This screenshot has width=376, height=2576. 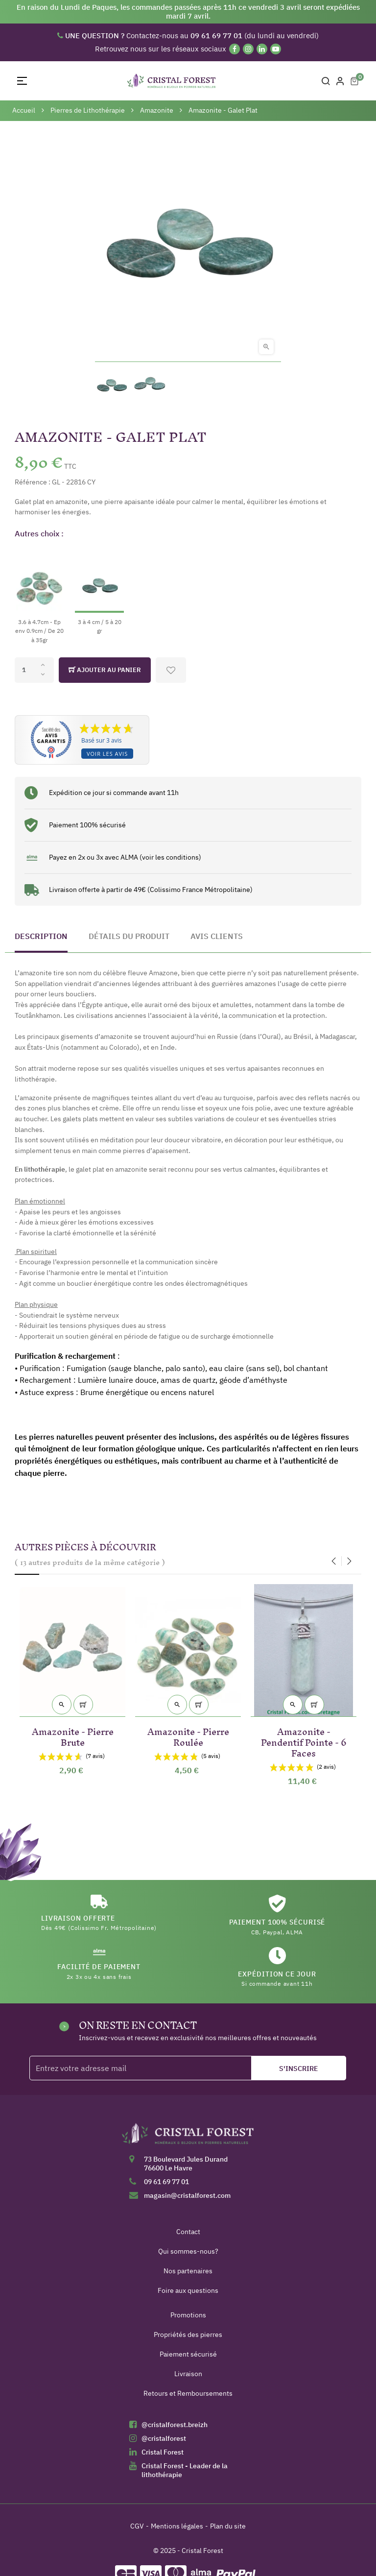 I want to click on @cristalforest.breizh, so click(x=174, y=2424).